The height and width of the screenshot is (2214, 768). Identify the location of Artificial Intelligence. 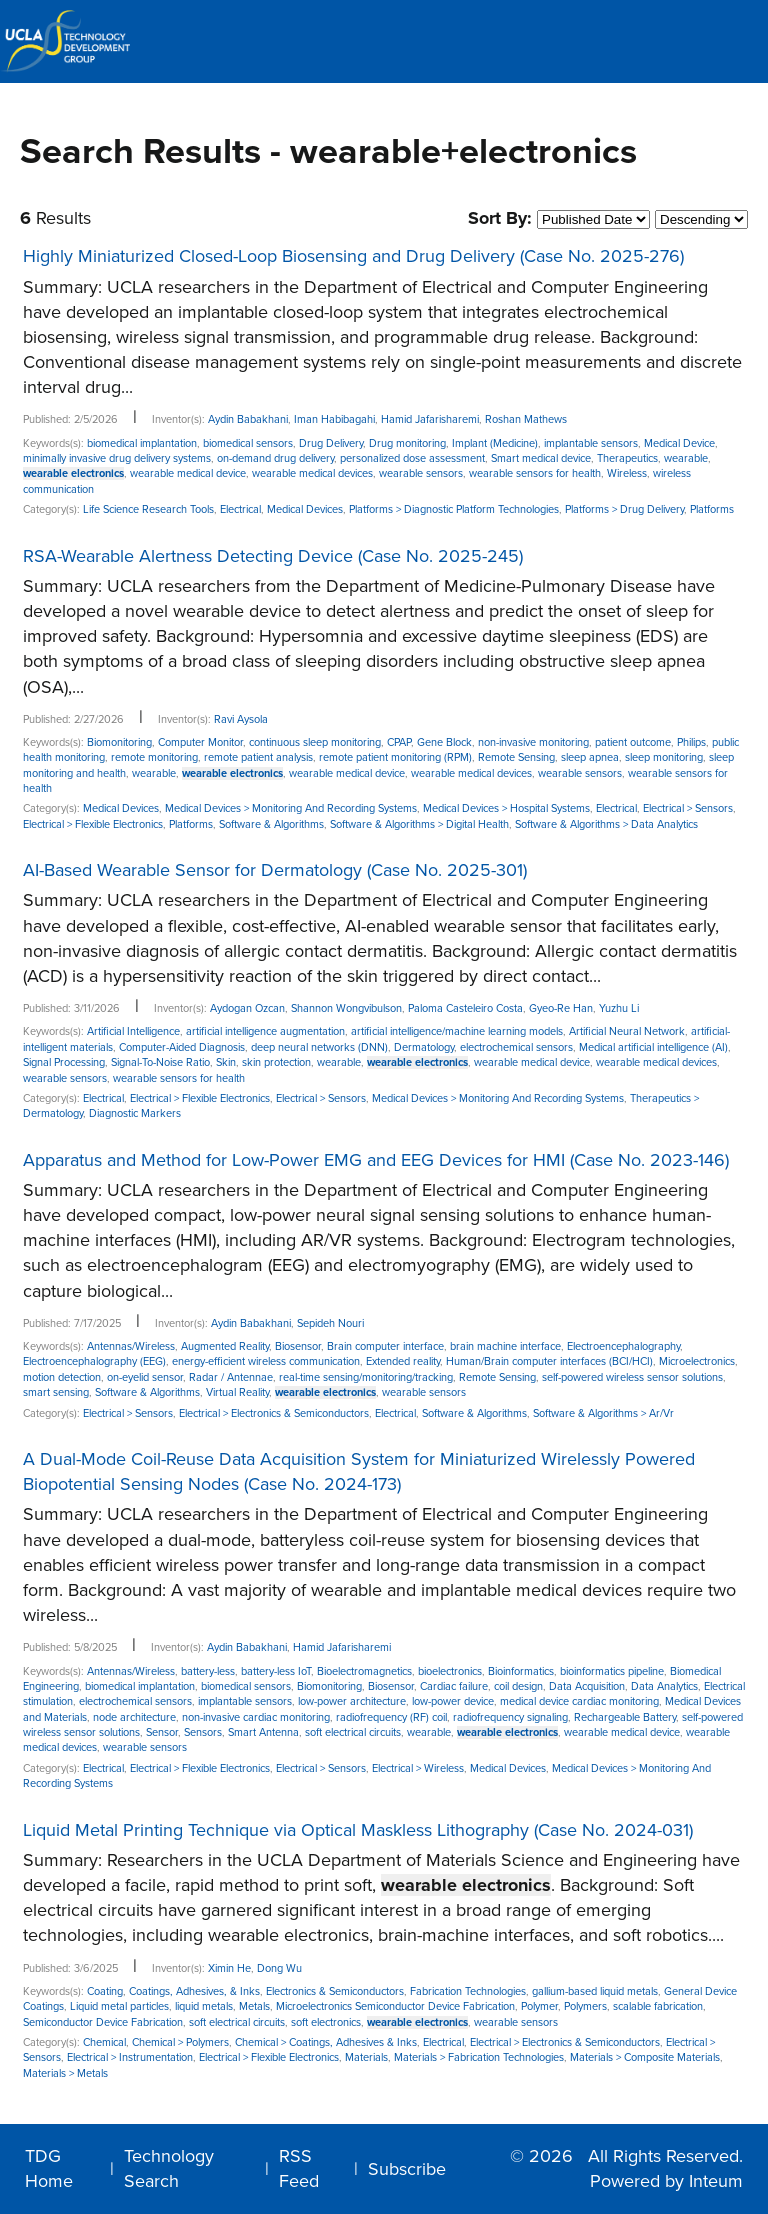
(133, 1031).